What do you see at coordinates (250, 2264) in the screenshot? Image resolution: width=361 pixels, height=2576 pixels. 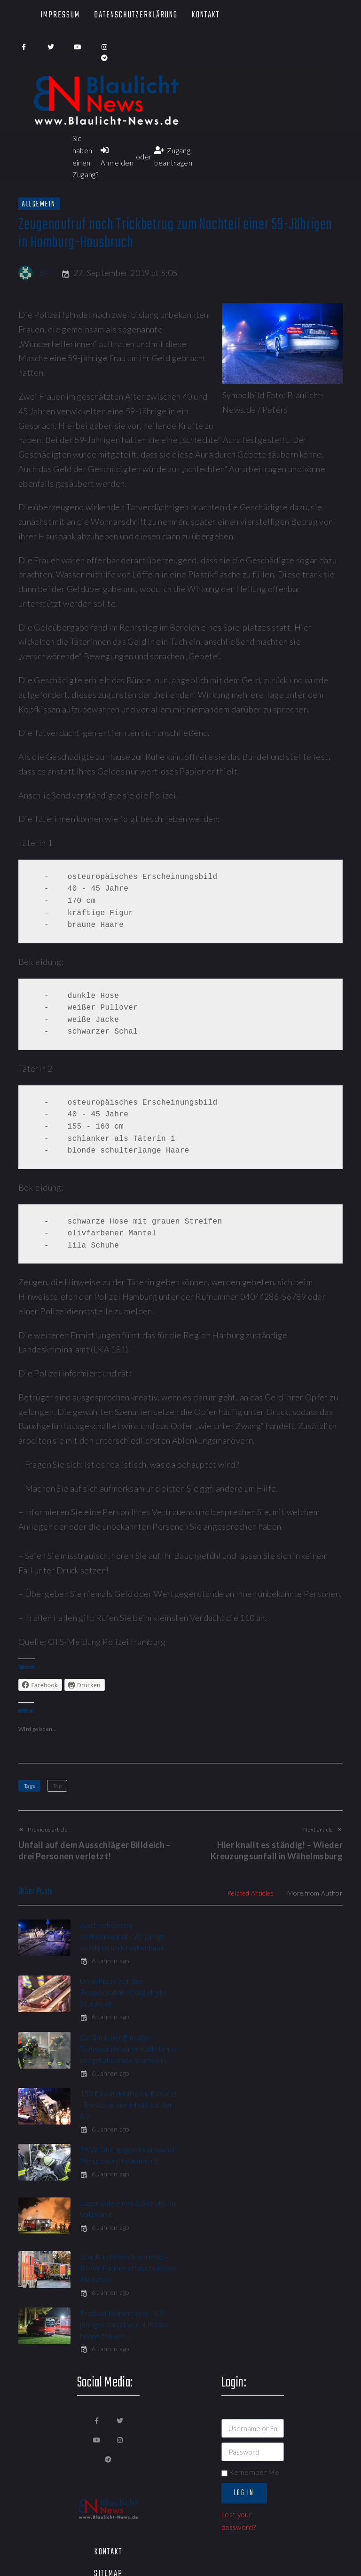 I see `Remember Me` at bounding box center [250, 2264].